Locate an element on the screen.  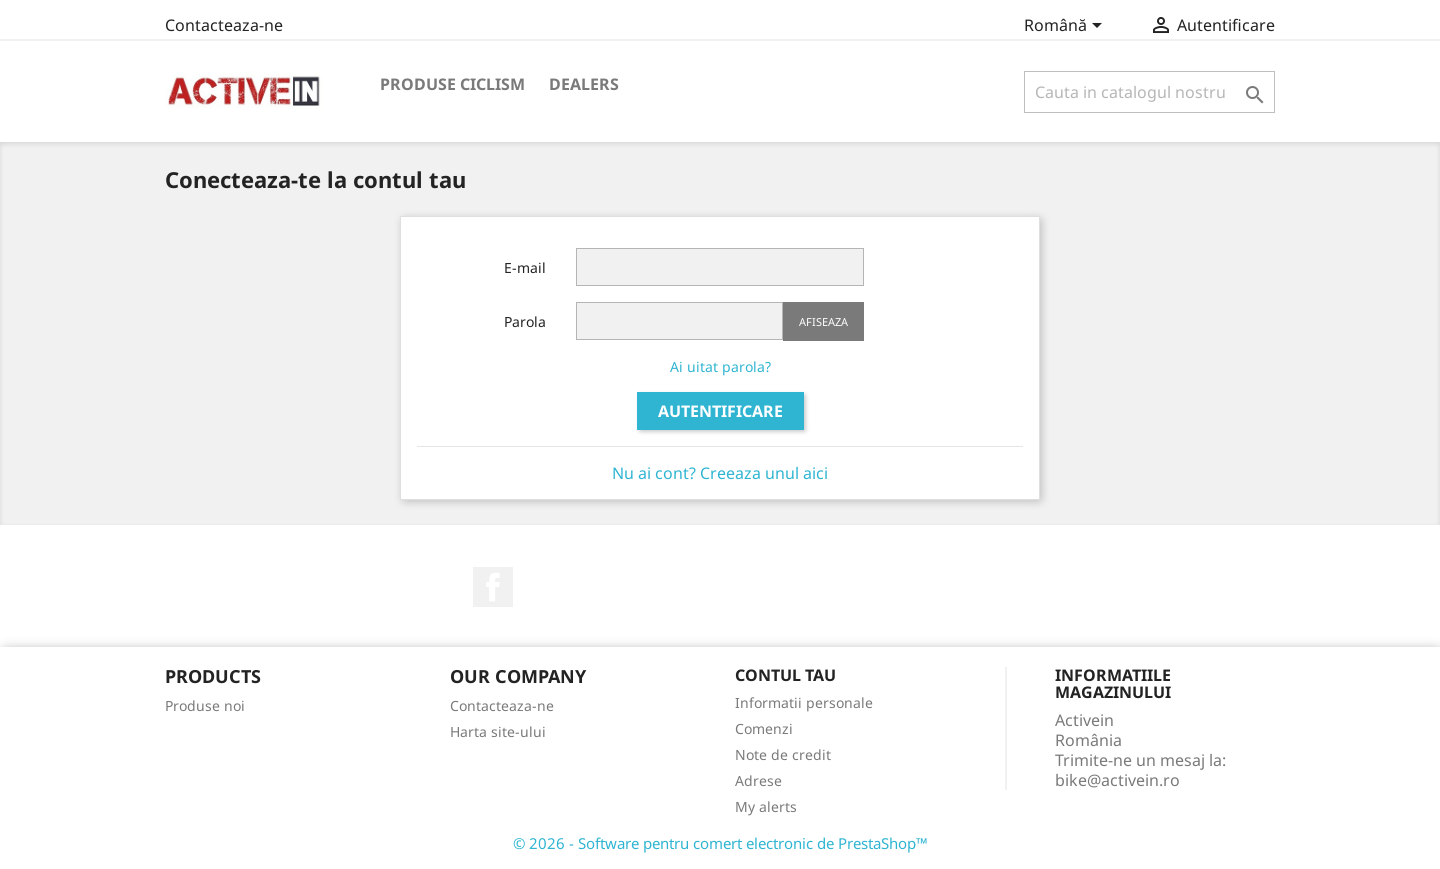
[Meniu derulant pentru limbi] is located at coordinates (1066, 27).